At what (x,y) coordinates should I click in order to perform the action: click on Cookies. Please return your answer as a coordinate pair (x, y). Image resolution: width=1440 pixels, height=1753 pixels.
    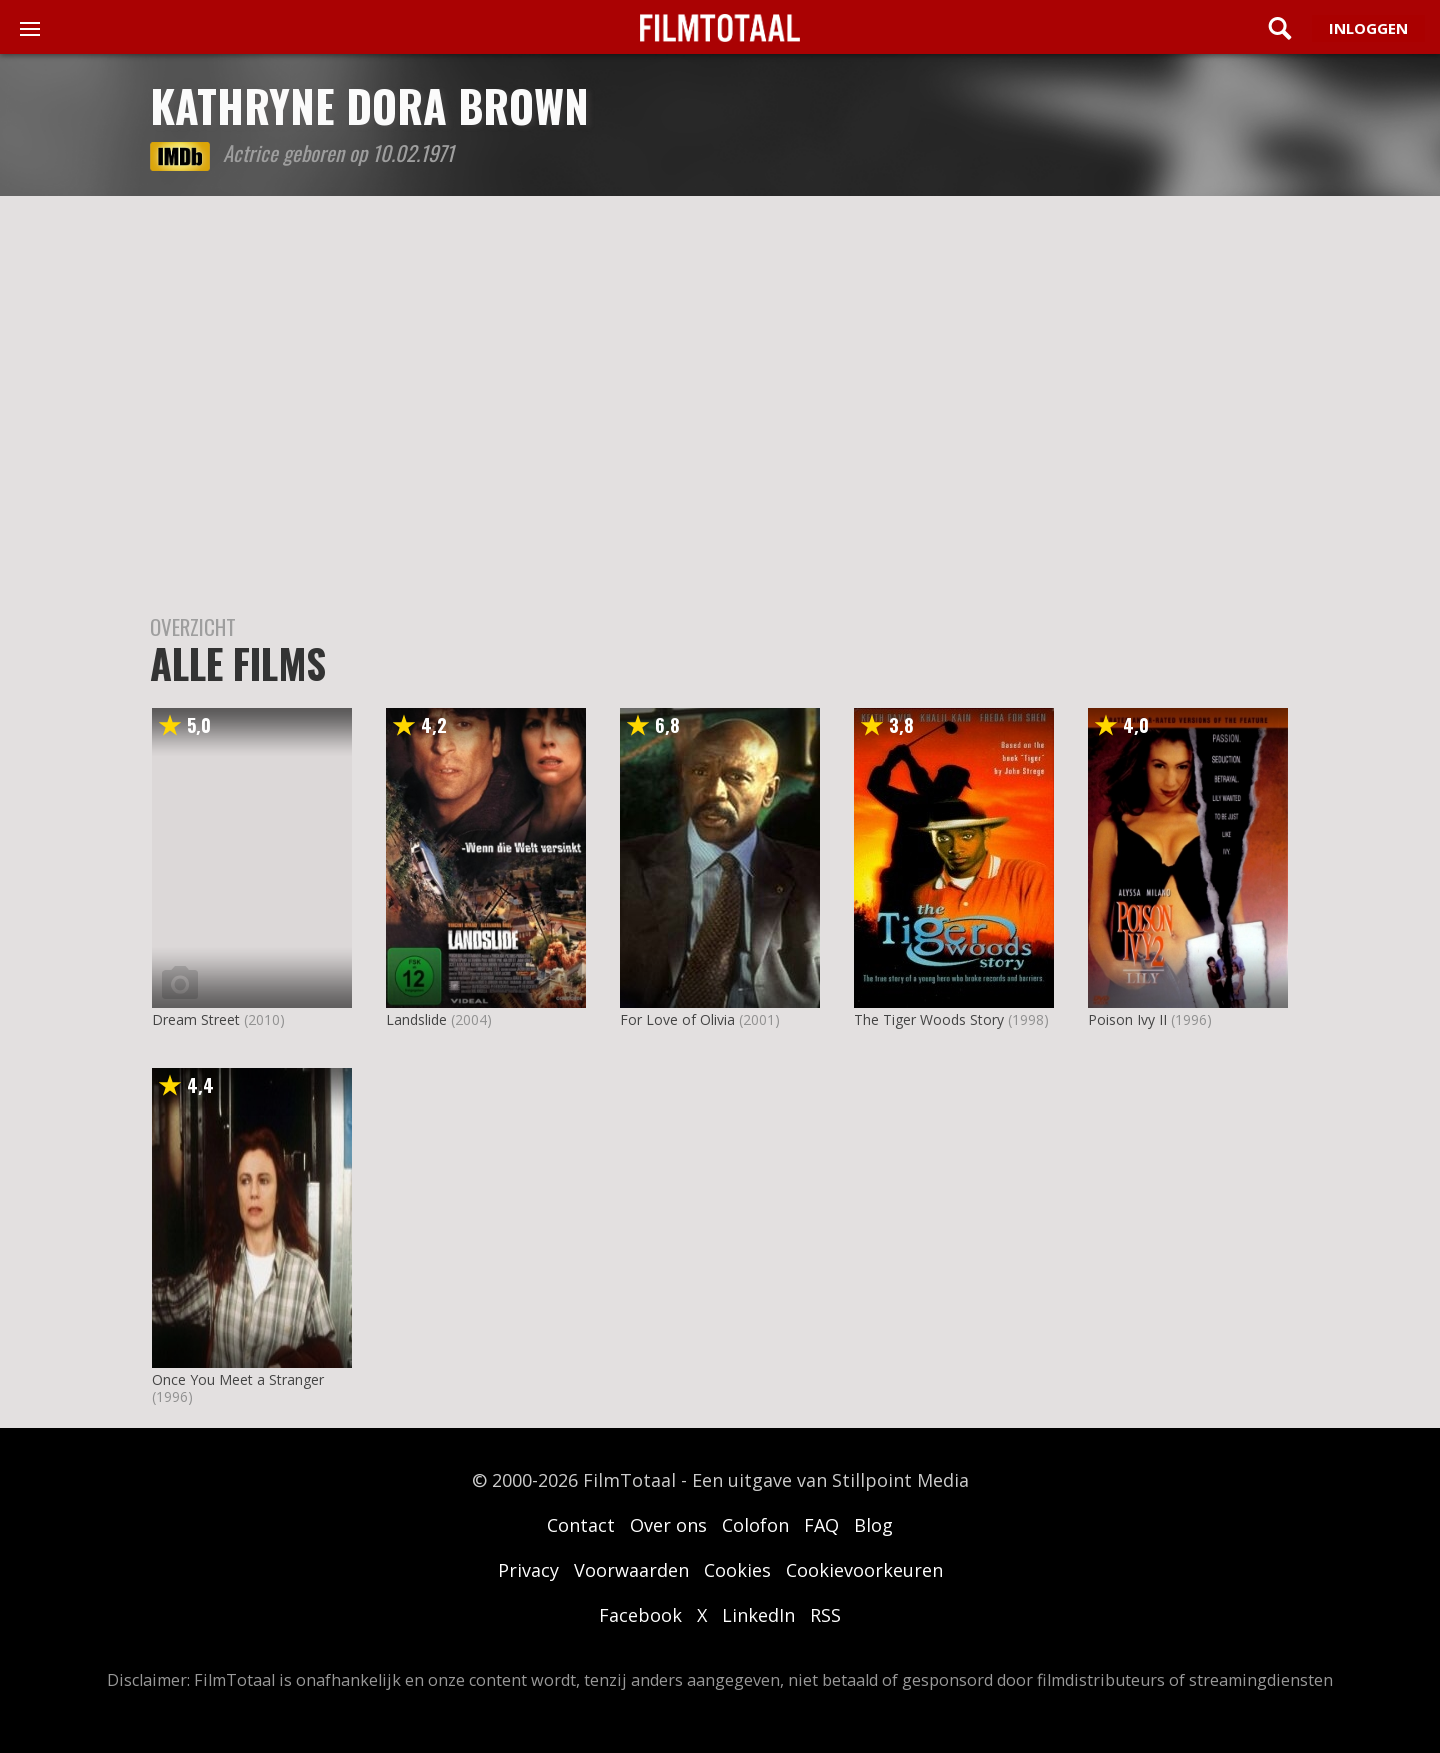
    Looking at the image, I should click on (737, 1570).